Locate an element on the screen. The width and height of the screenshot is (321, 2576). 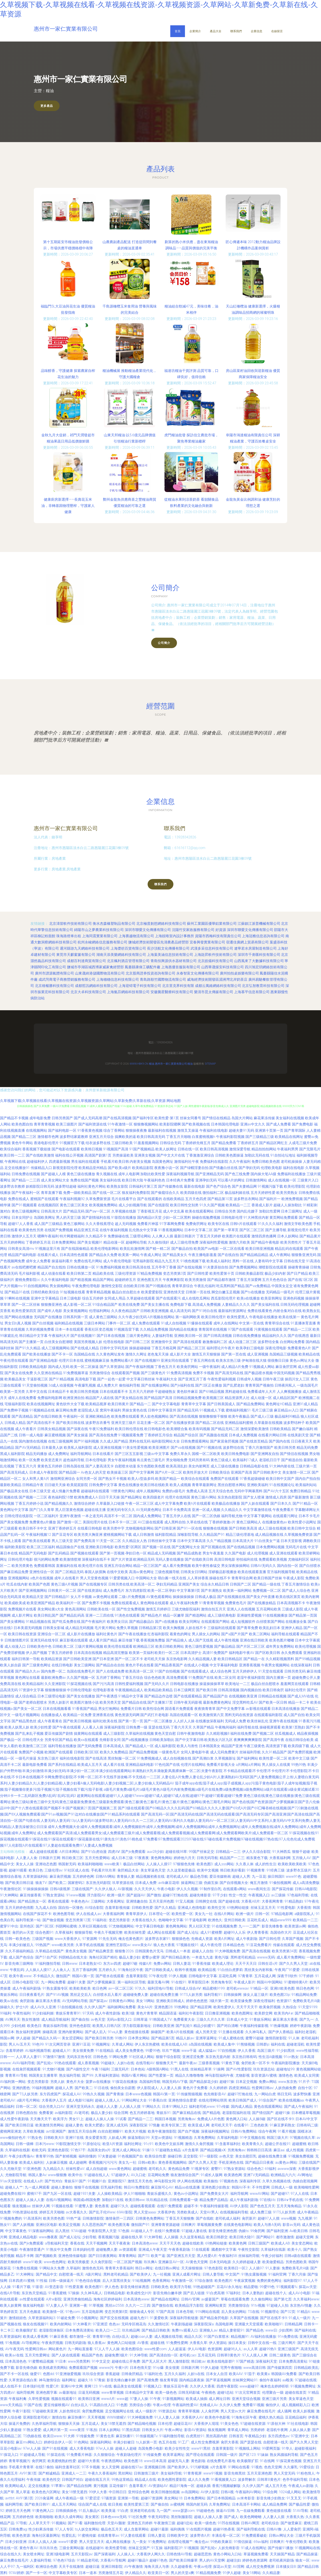
成人网址日韩 is located at coordinates (219, 2399).